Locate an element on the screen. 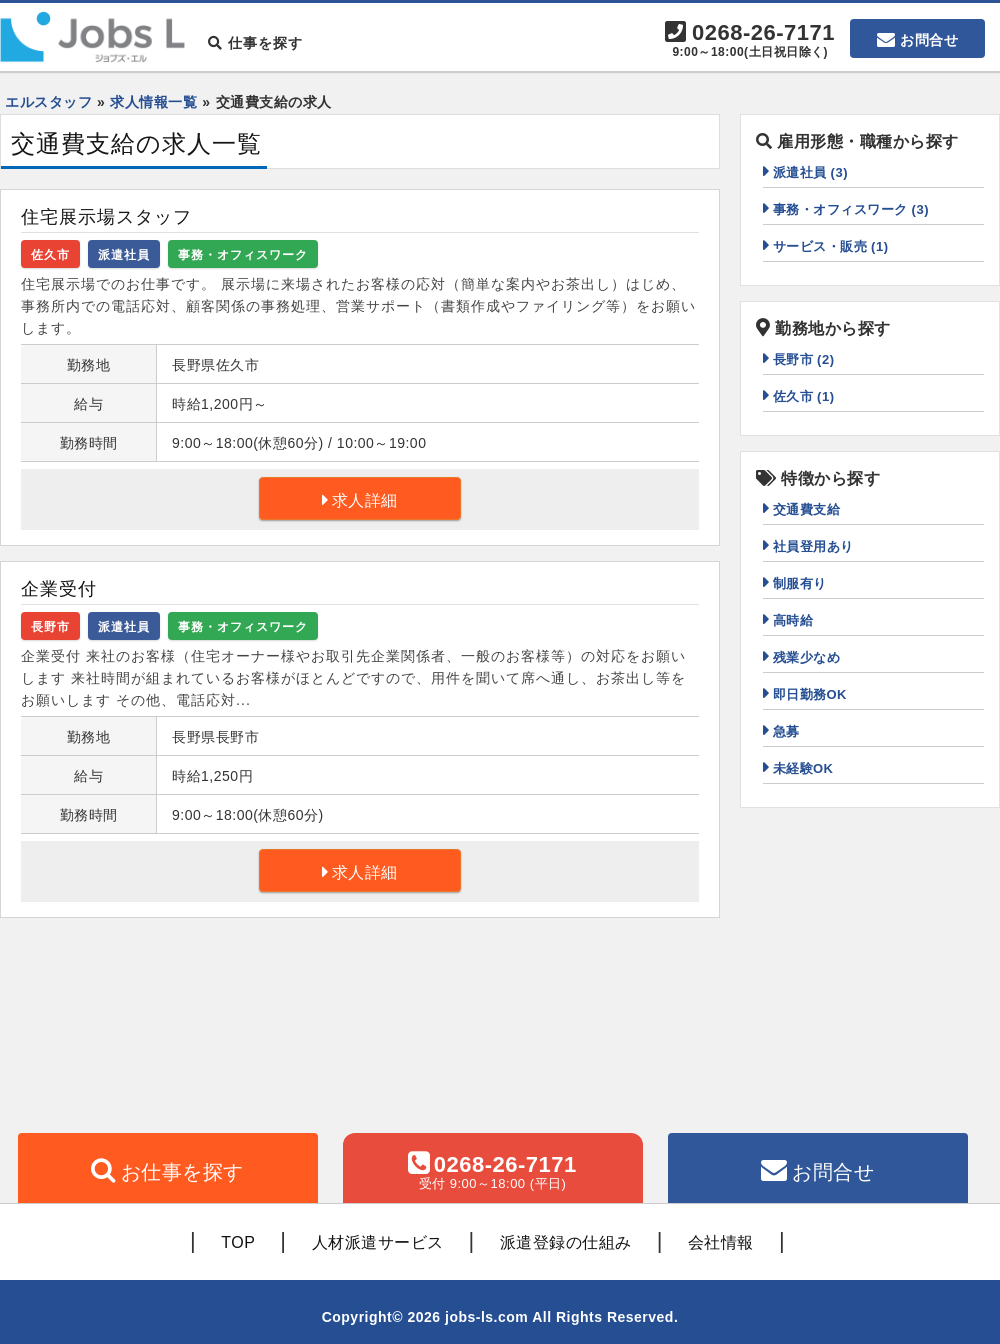  長野市 is located at coordinates (50, 627).